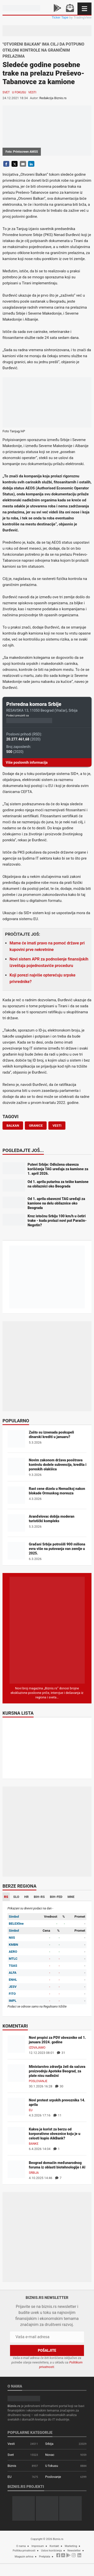 The width and height of the screenshot is (94, 2576). I want to click on [Novi protest srpskih prevoznika 14. aprila], so click(16, 2106).